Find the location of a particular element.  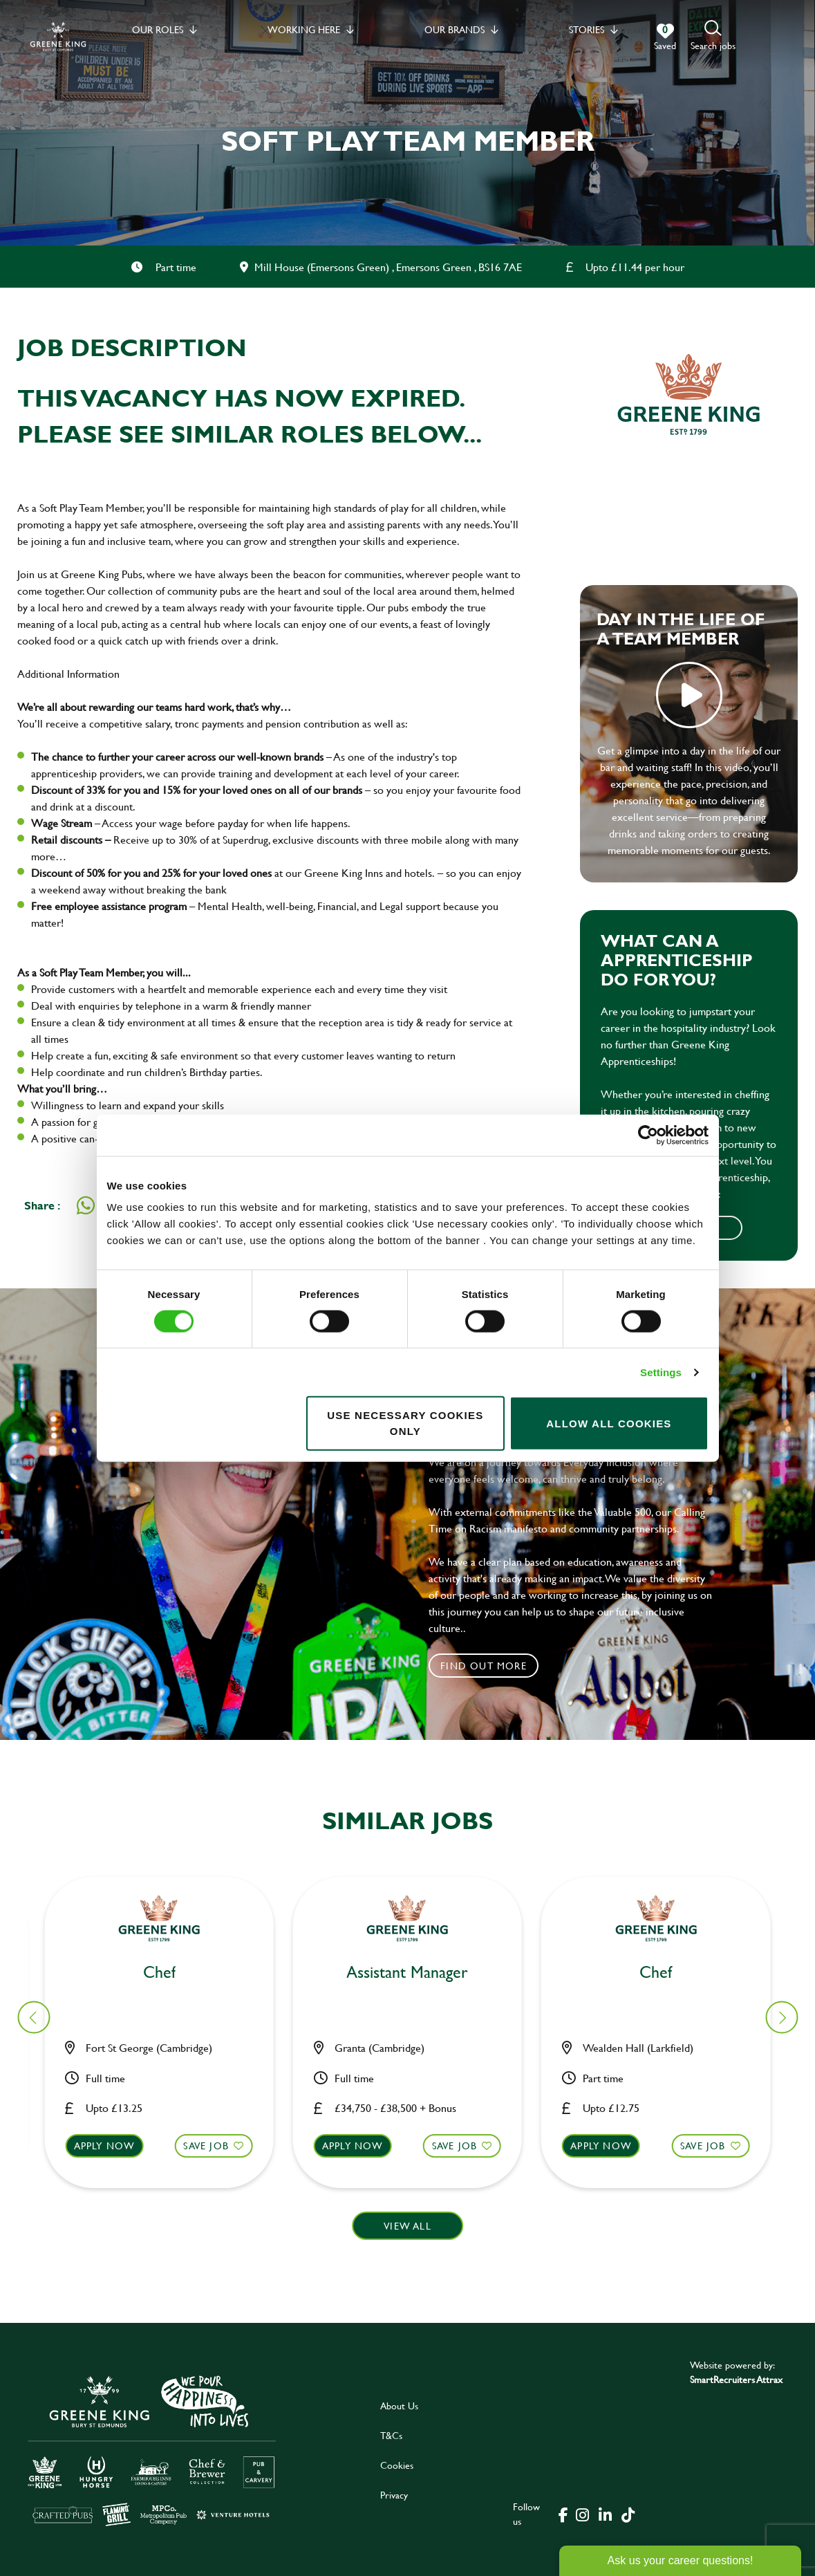

[button] is located at coordinates (713, 36).